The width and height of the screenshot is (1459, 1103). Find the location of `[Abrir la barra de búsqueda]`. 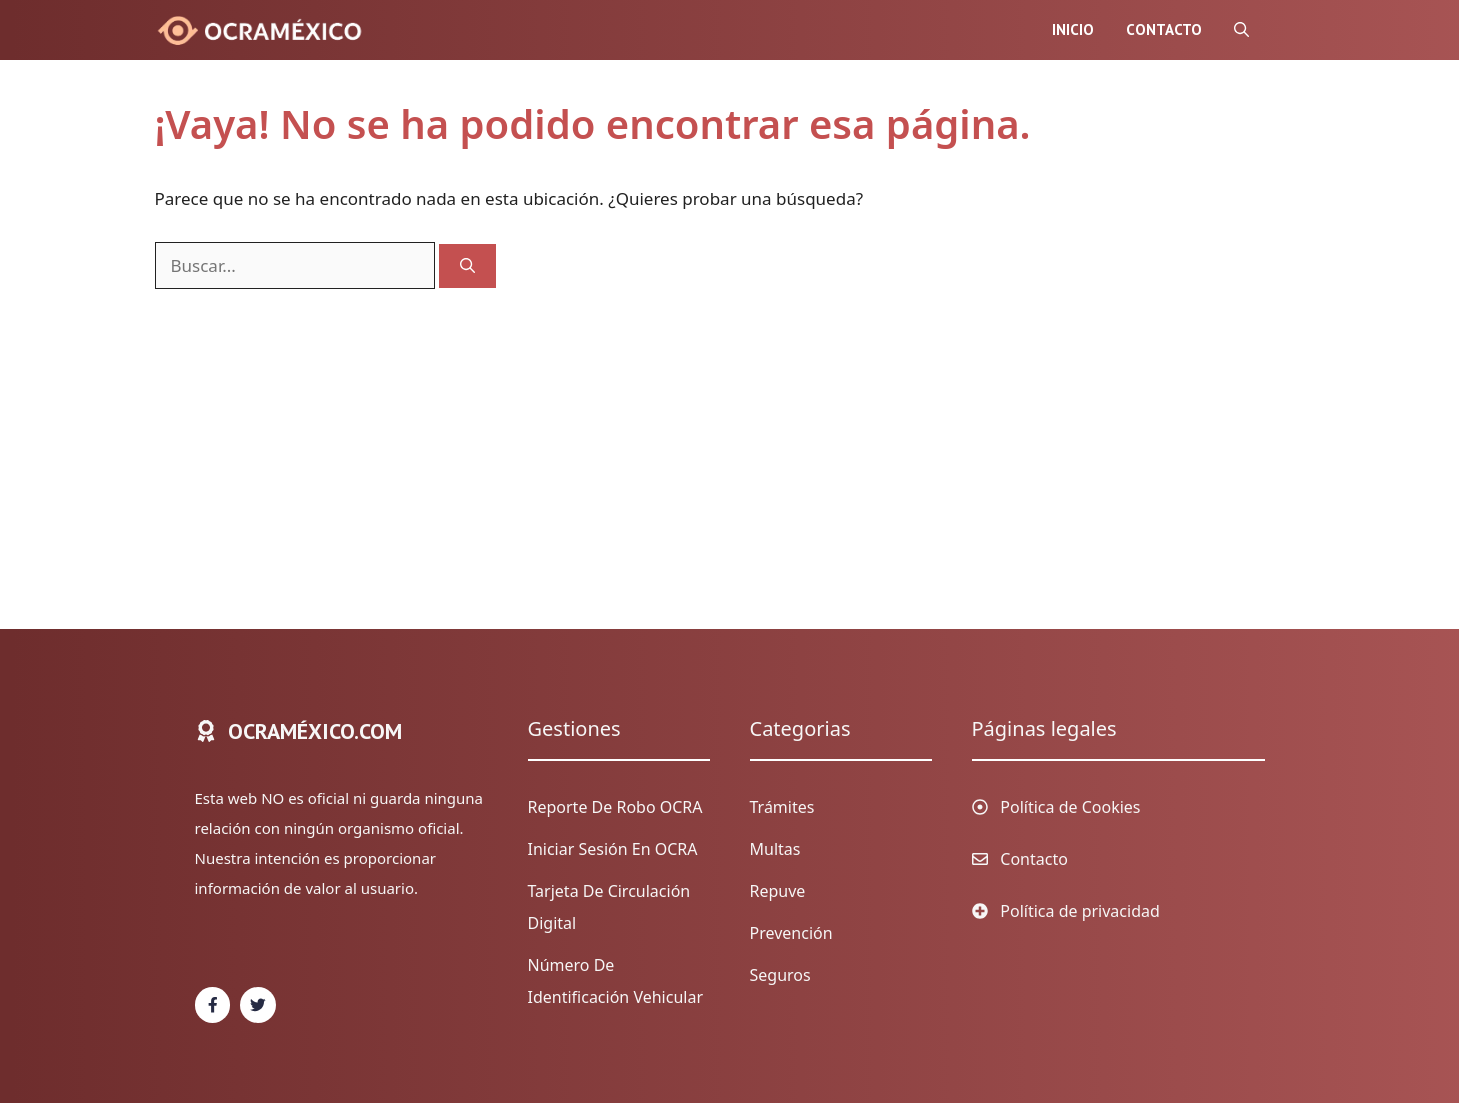

[Abrir la barra de búsqueda] is located at coordinates (1241, 30).